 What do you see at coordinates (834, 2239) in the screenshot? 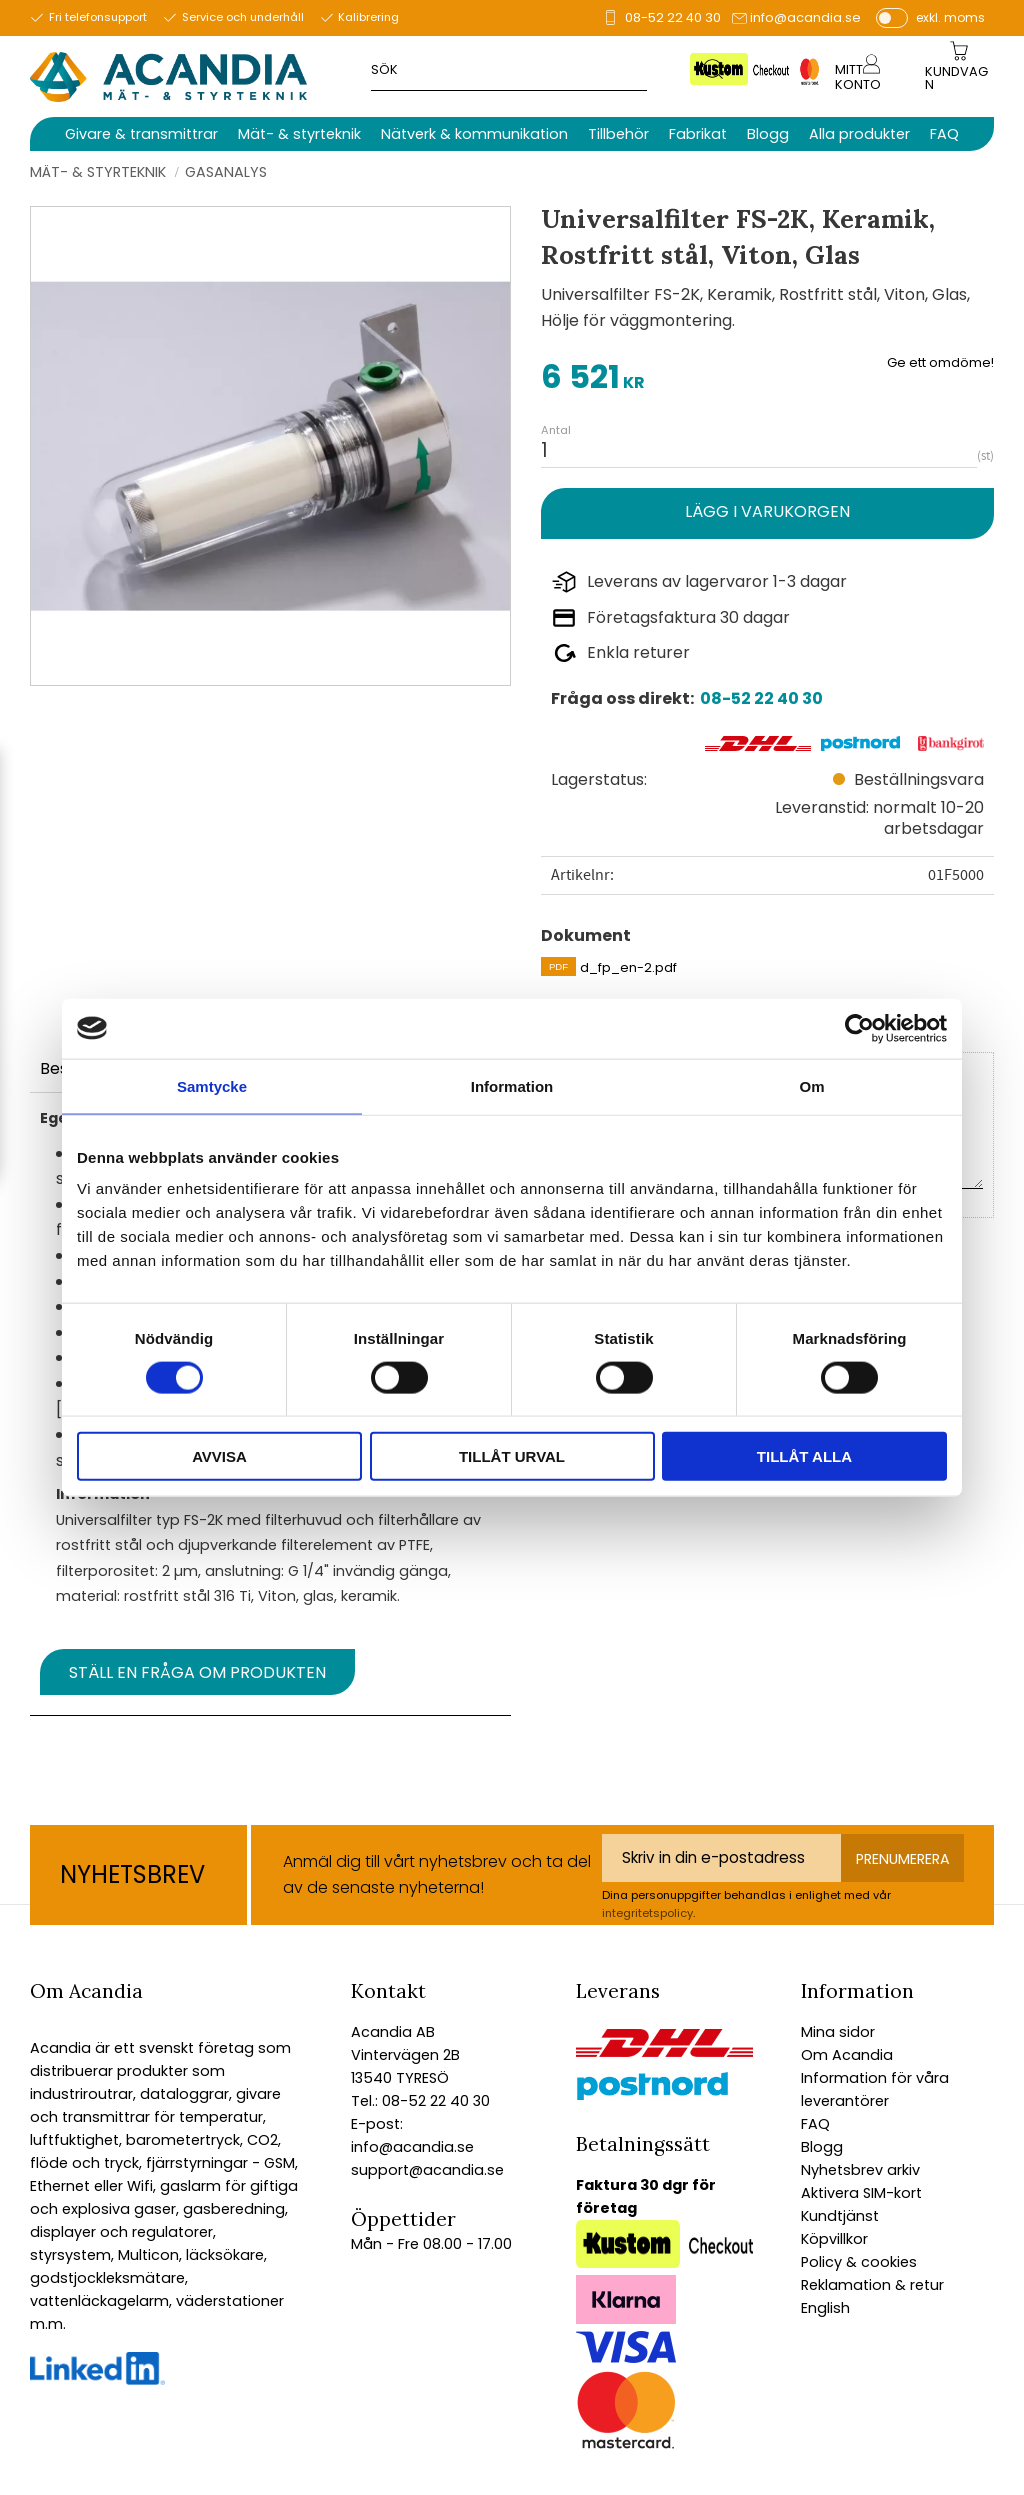
I see `Köpvillkor` at bounding box center [834, 2239].